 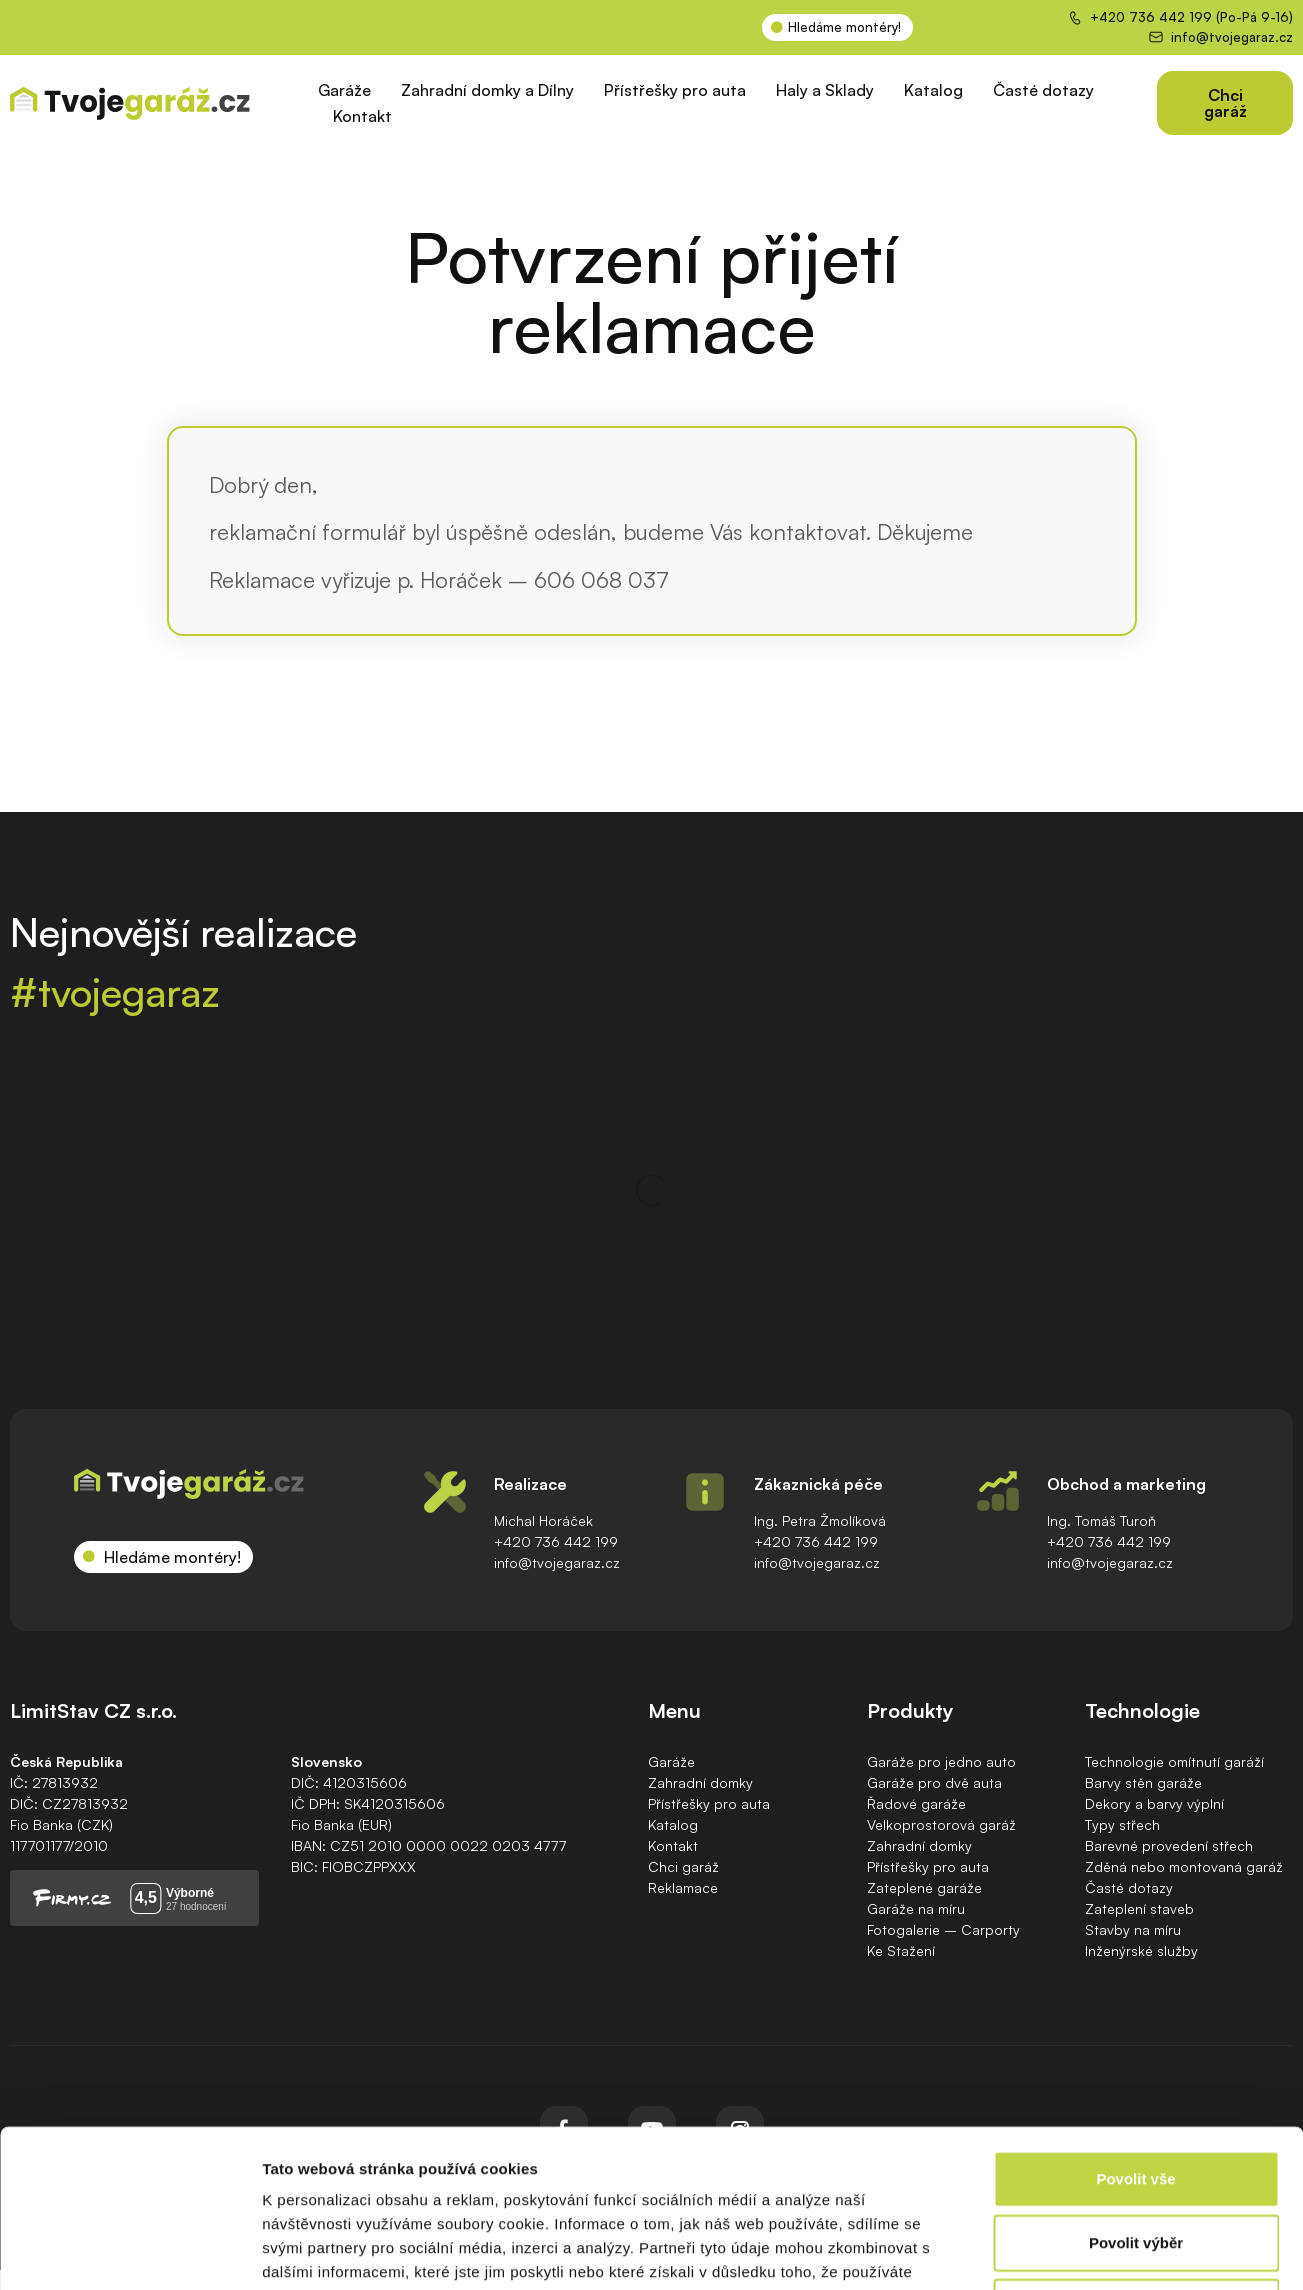 What do you see at coordinates (1174, 1761) in the screenshot?
I see `Technologie omítnutí garáží` at bounding box center [1174, 1761].